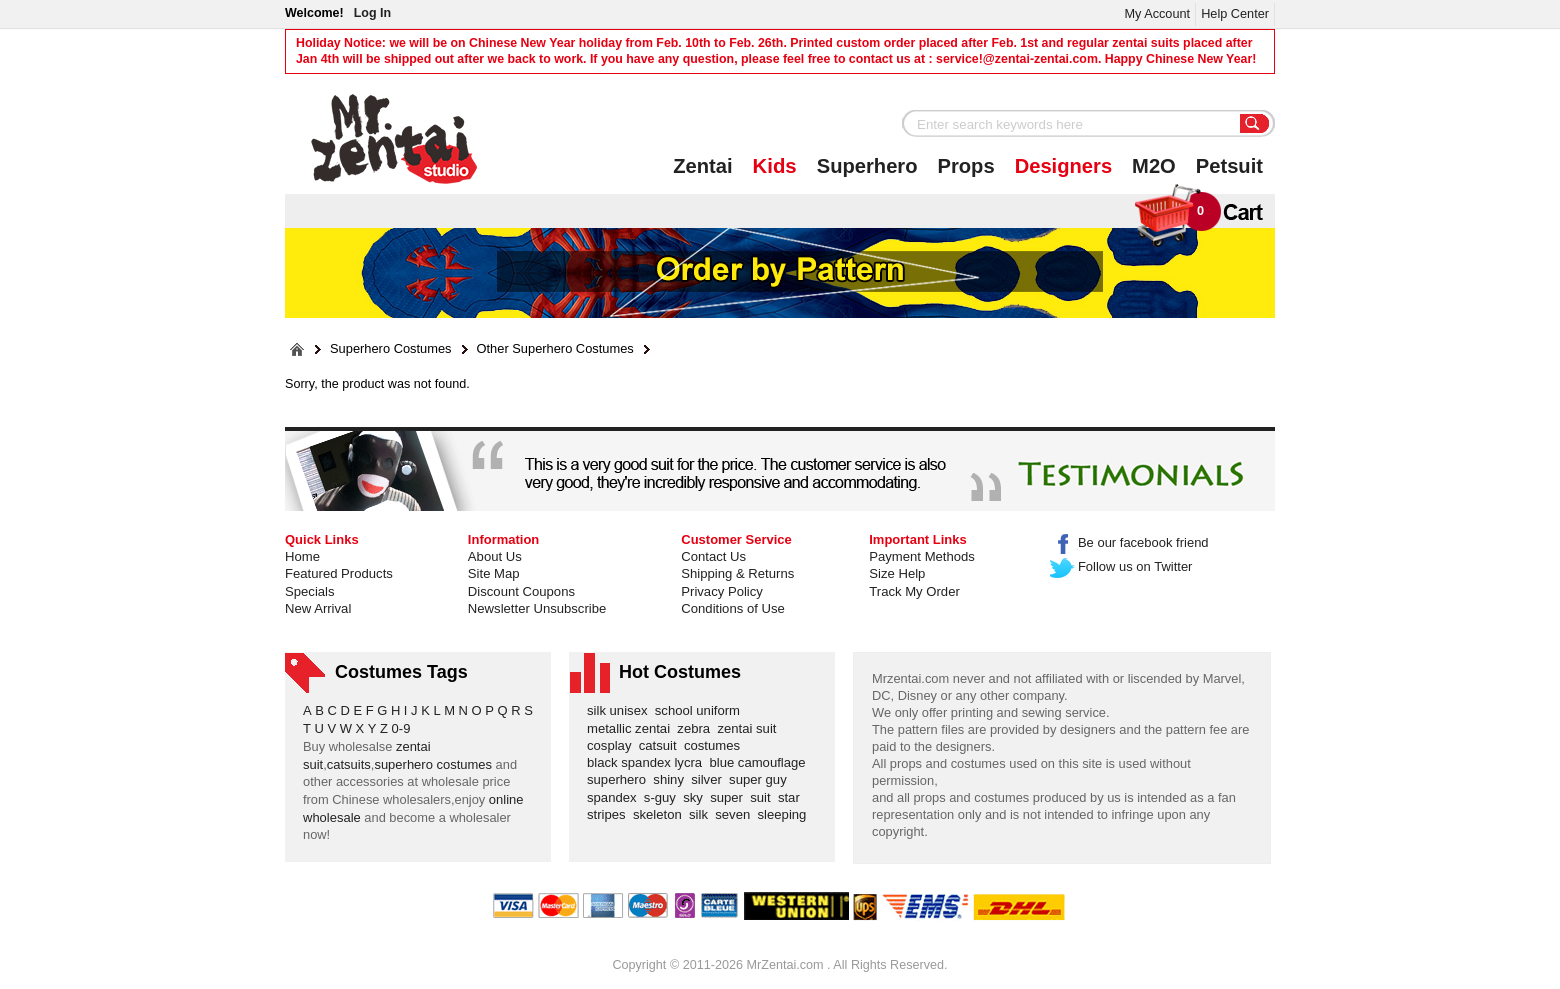  Describe the element at coordinates (914, 591) in the screenshot. I see `Track My Order` at that location.